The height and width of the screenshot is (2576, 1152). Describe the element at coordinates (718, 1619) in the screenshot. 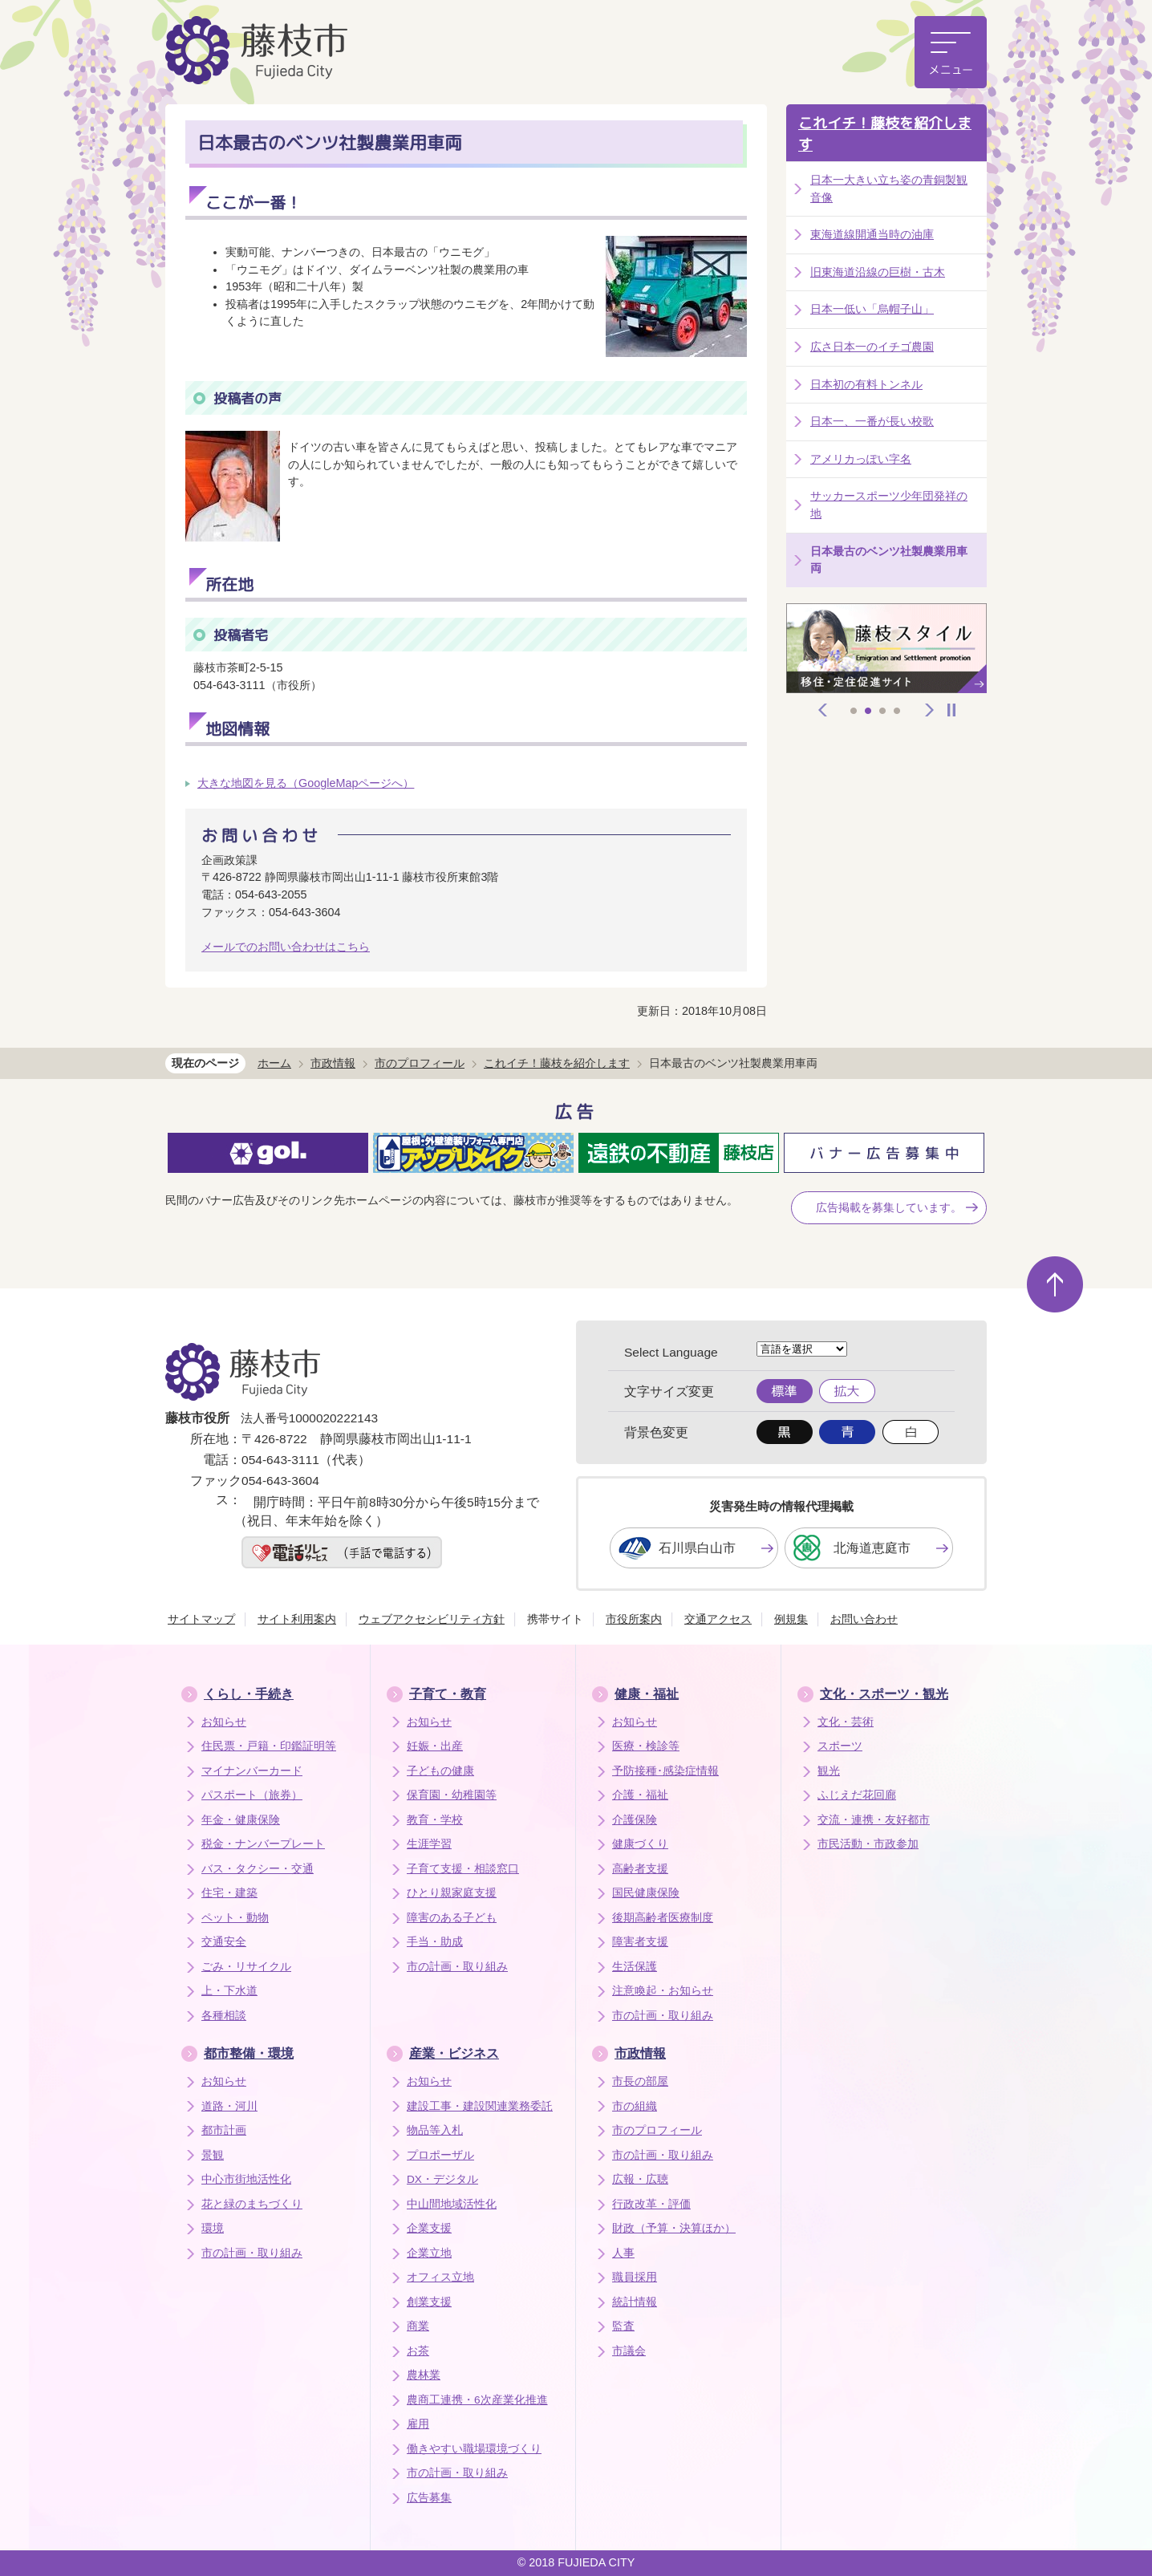

I see `交通アクセス` at that location.